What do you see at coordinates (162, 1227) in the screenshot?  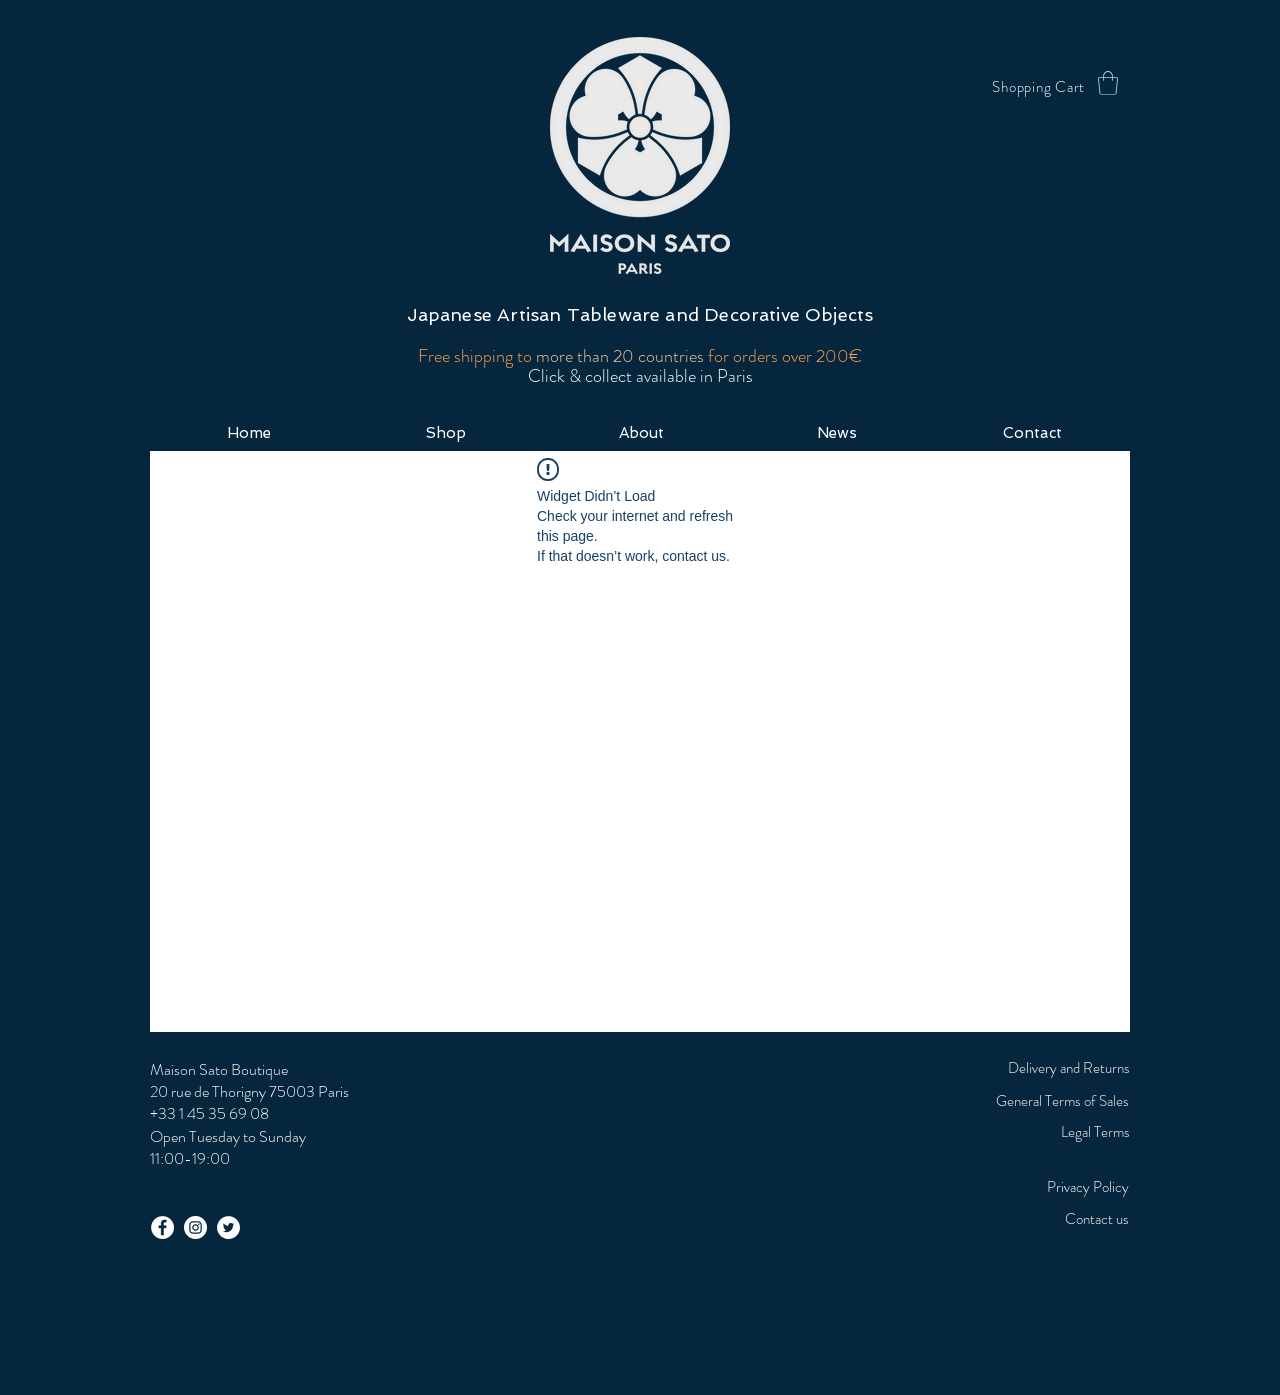 I see `[Facebook - White Circle]` at bounding box center [162, 1227].